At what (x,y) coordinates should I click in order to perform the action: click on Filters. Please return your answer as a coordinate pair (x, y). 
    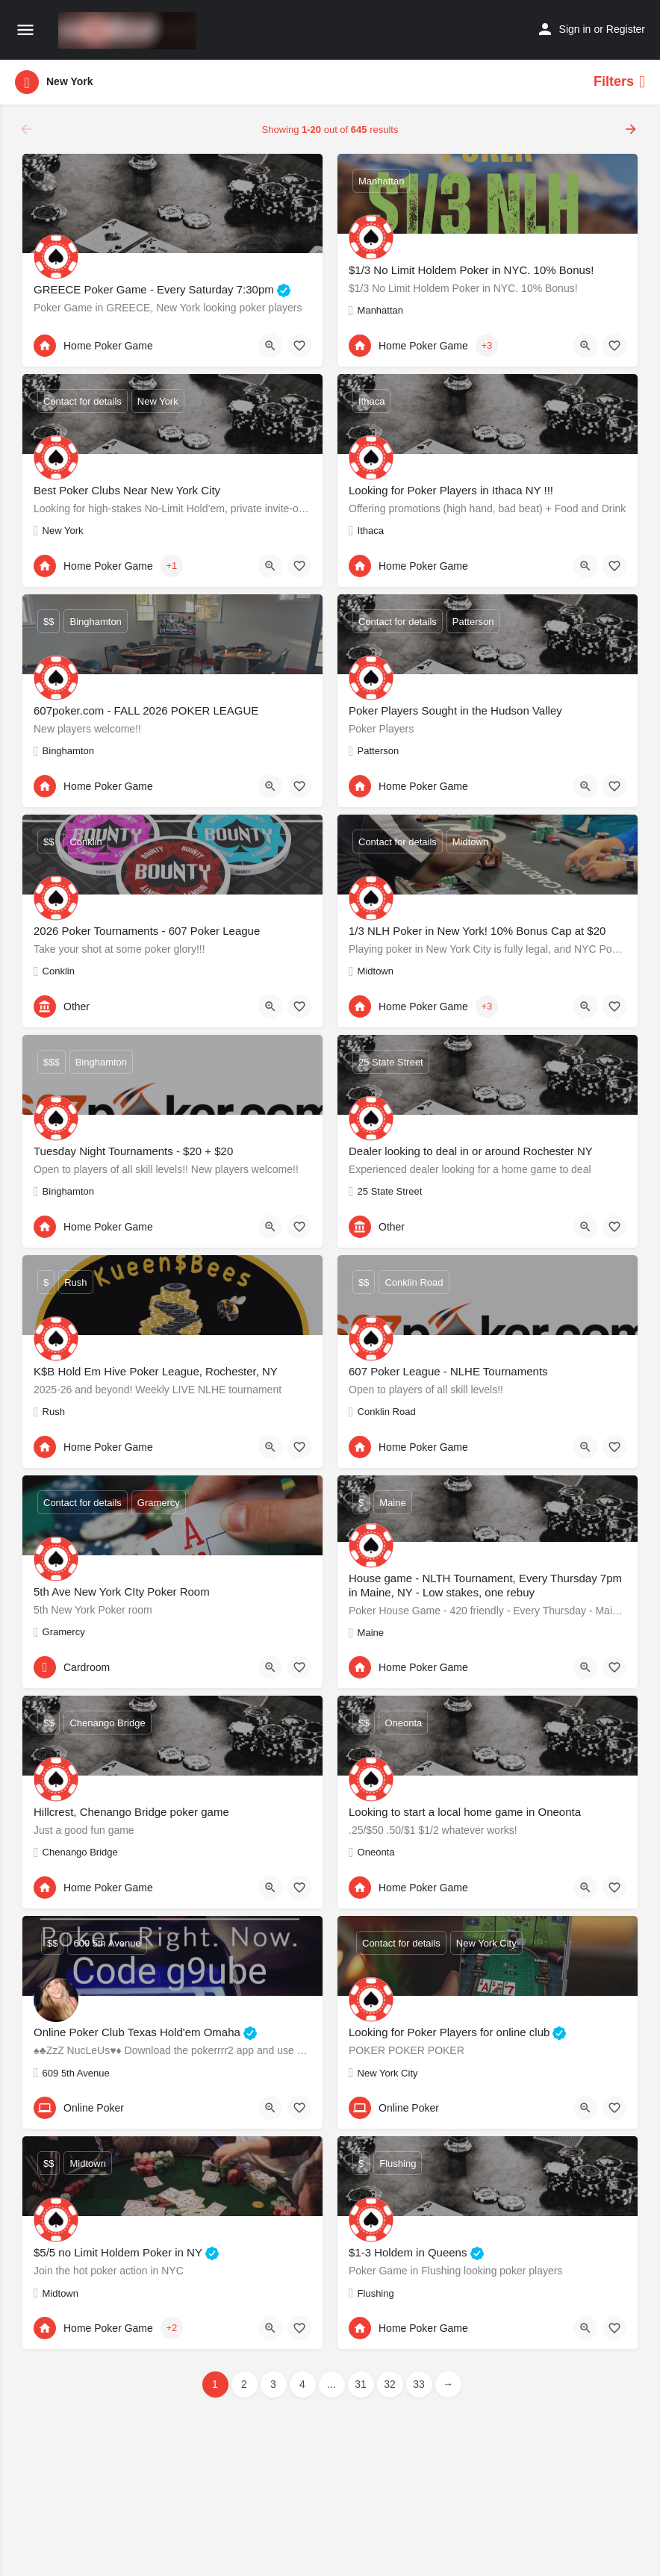
    Looking at the image, I should click on (619, 82).